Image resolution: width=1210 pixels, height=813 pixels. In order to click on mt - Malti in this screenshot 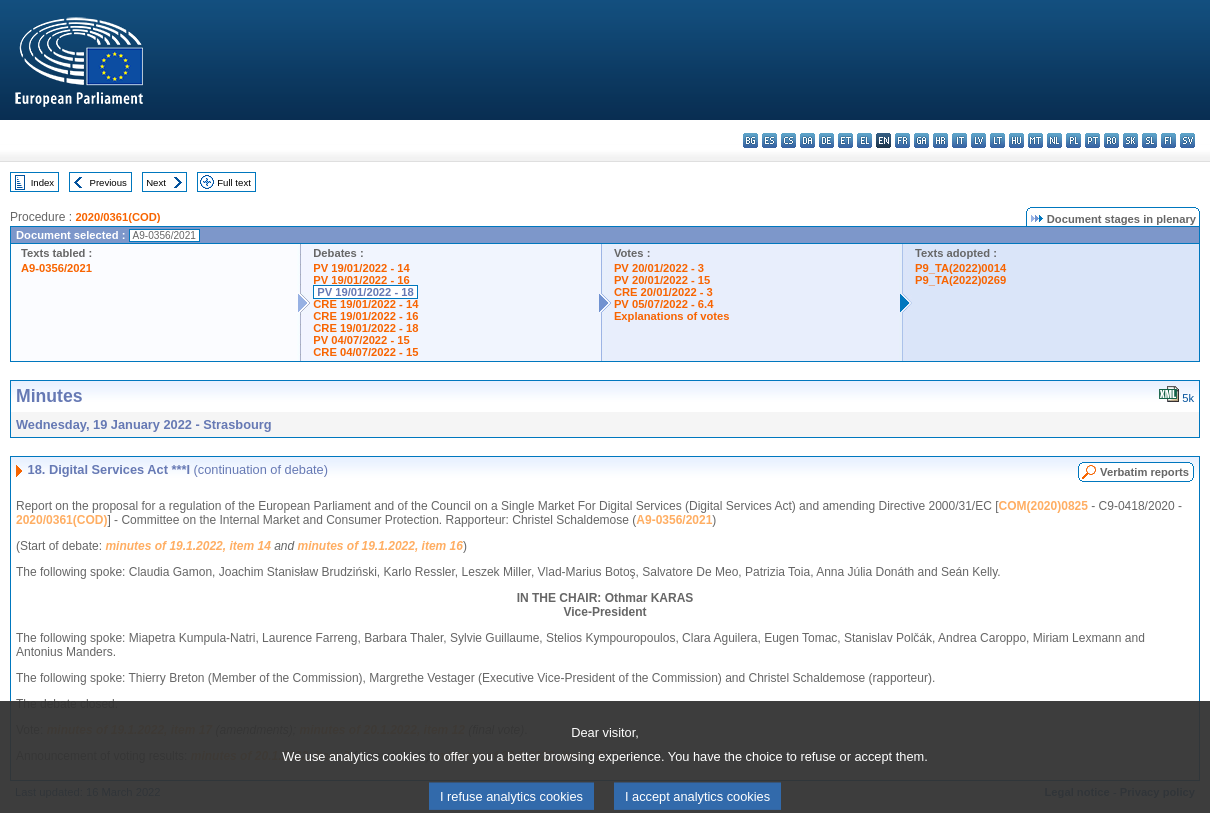, I will do `click(1035, 140)`.